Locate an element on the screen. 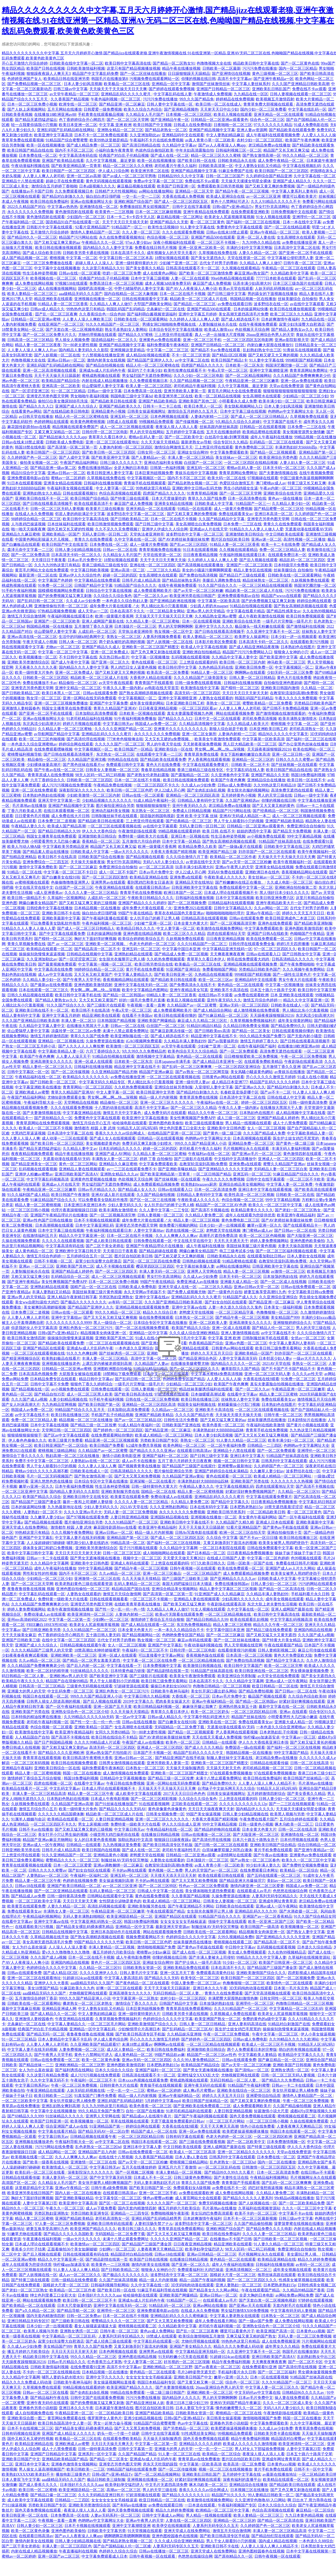  国产成人精品日本亚洲专一区 is located at coordinates (217, 1061).